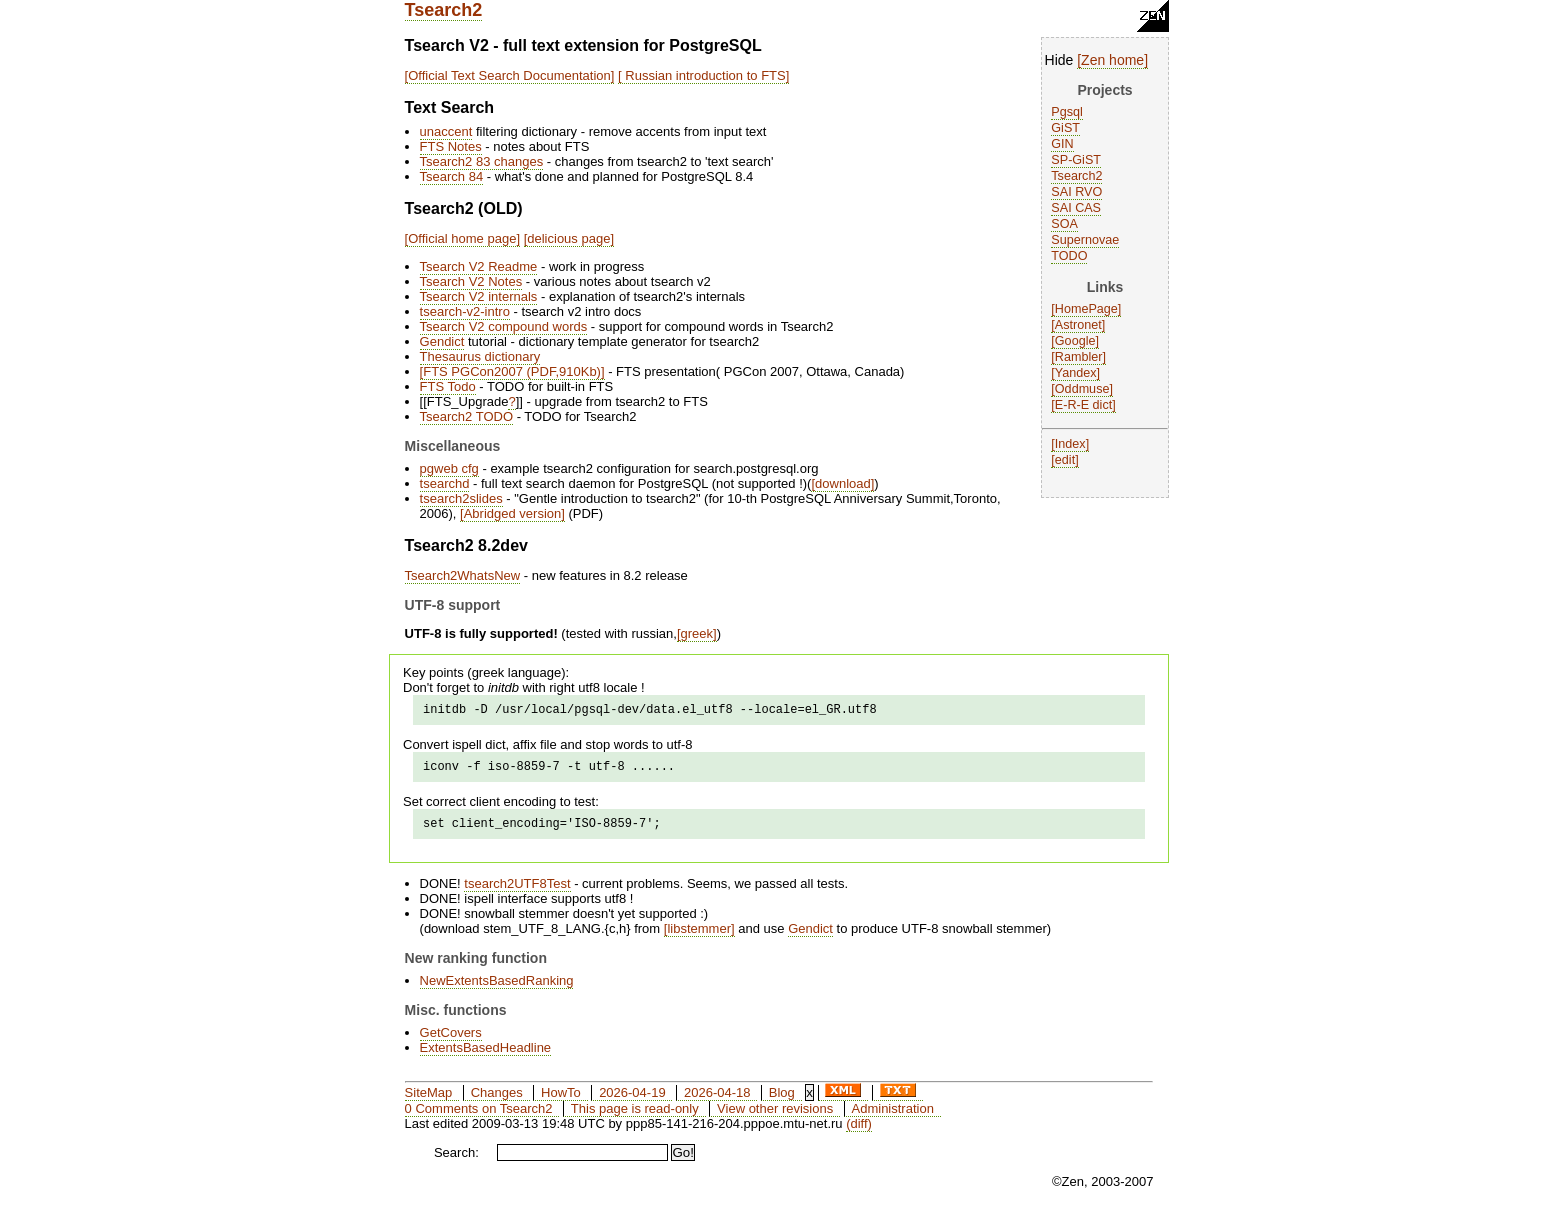 The image size is (1568, 1224). I want to click on 2026-04-18, so click(717, 1101).